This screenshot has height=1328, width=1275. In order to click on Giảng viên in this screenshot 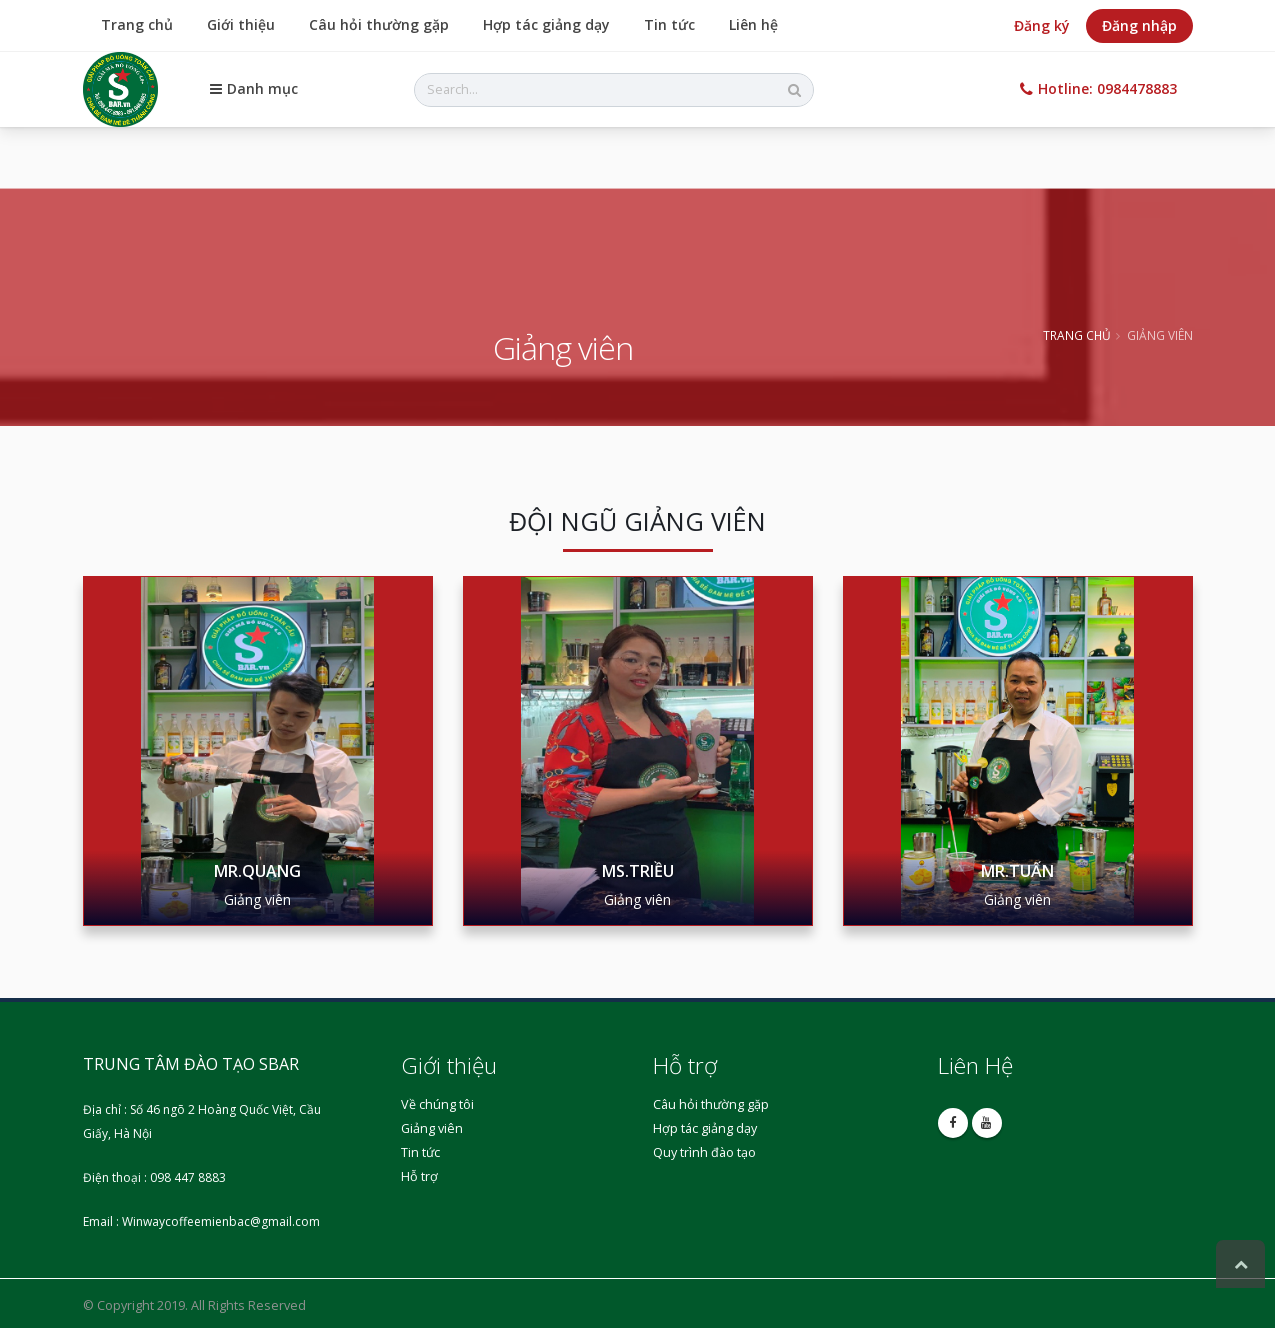, I will do `click(432, 1128)`.